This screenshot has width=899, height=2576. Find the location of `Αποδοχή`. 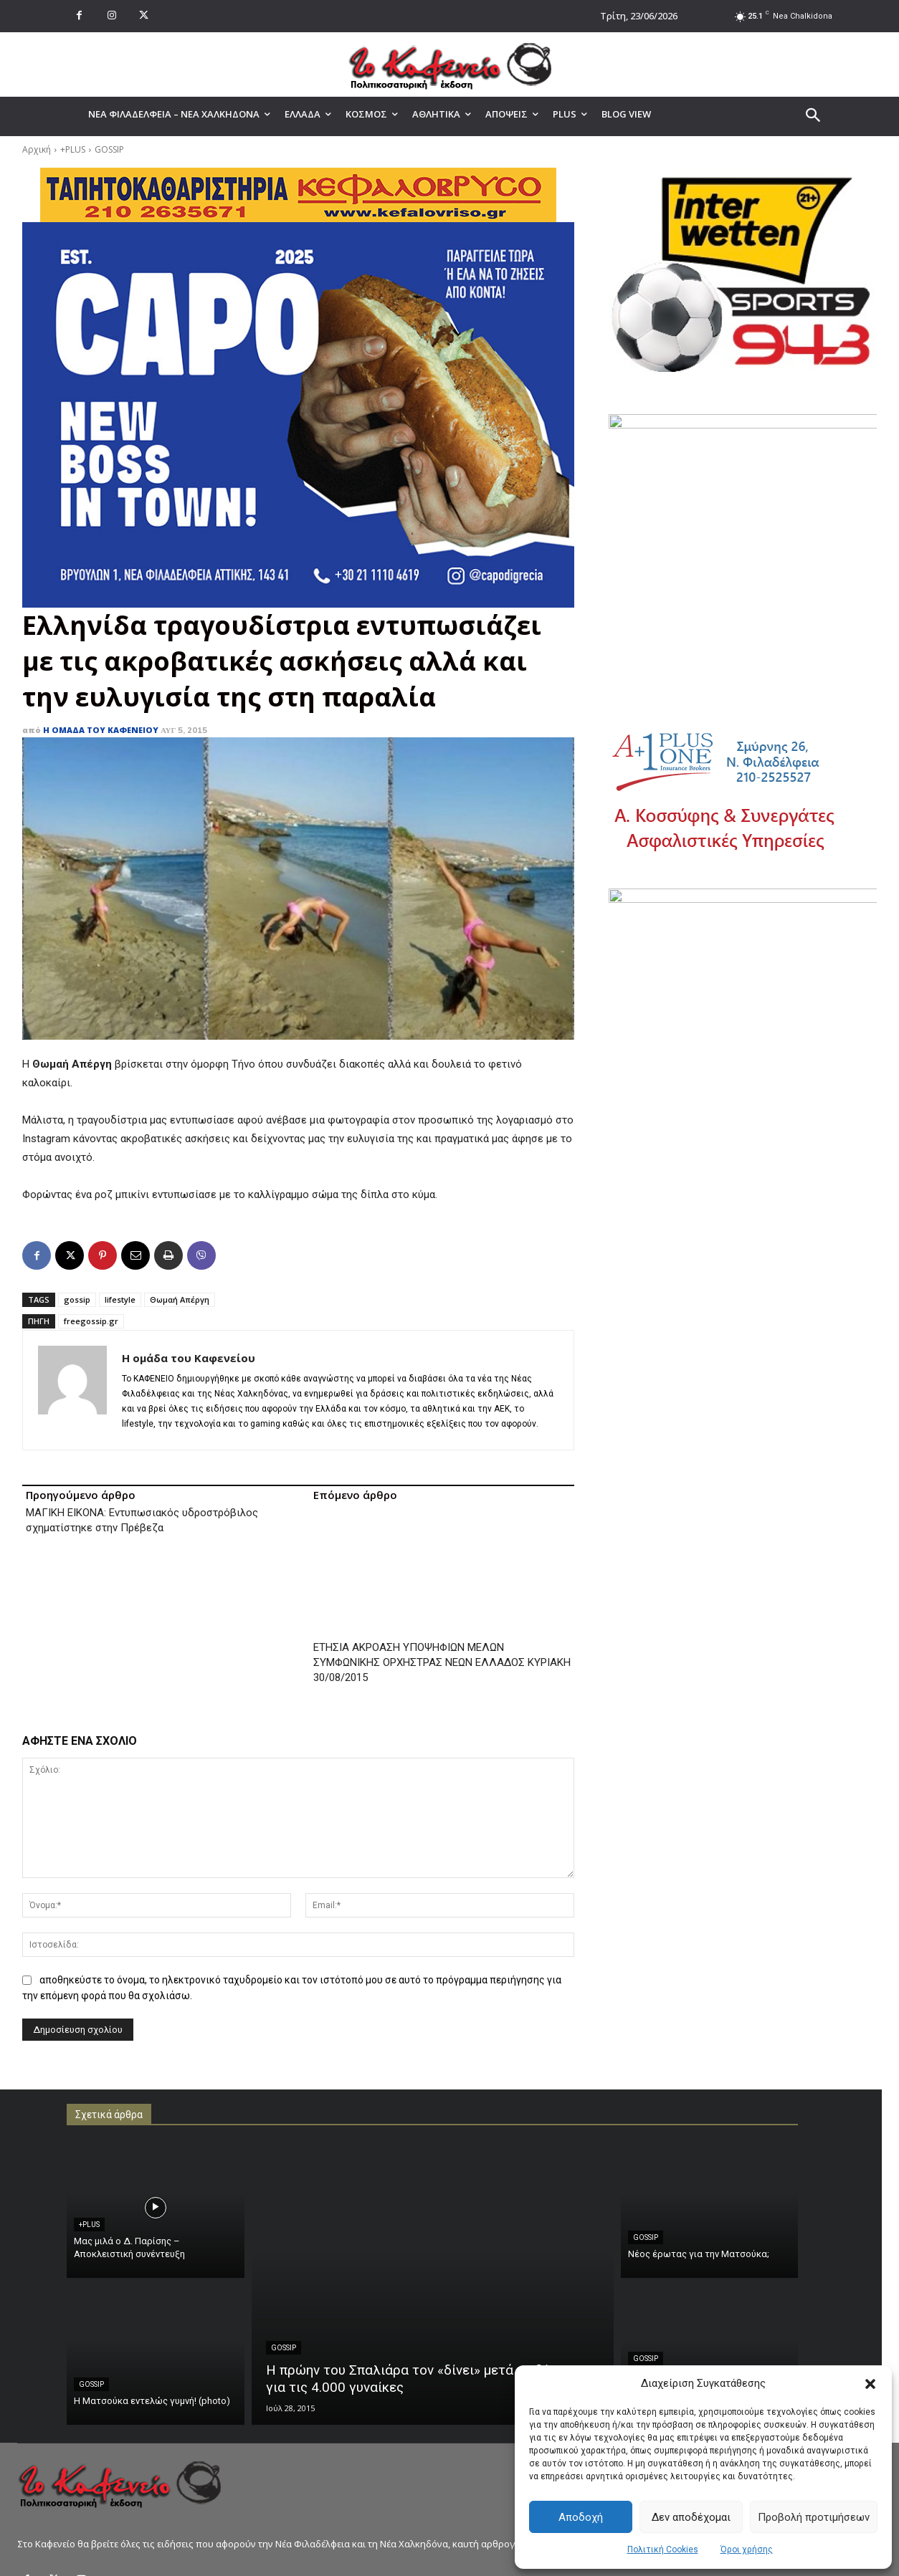

Αποδοχή is located at coordinates (580, 2517).